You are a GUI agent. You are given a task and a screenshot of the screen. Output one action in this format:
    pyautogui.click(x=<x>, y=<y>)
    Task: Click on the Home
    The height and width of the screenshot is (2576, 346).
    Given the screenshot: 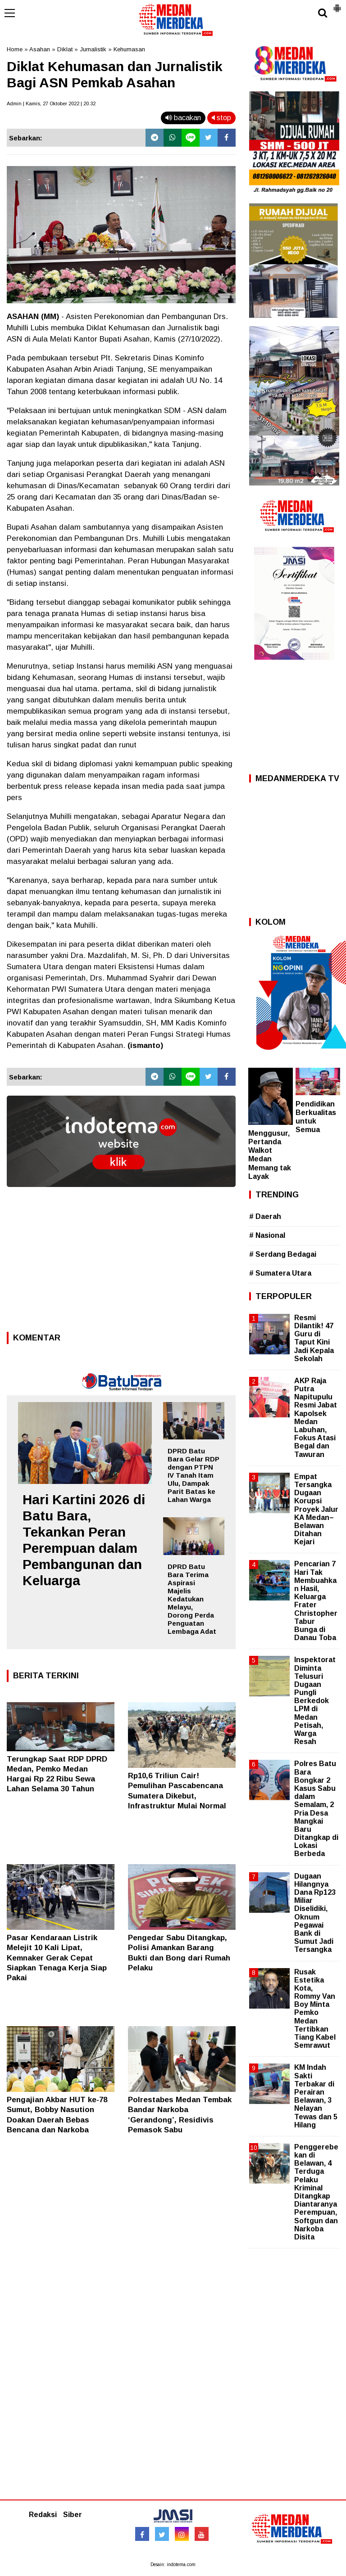 What is the action you would take?
    pyautogui.click(x=15, y=49)
    